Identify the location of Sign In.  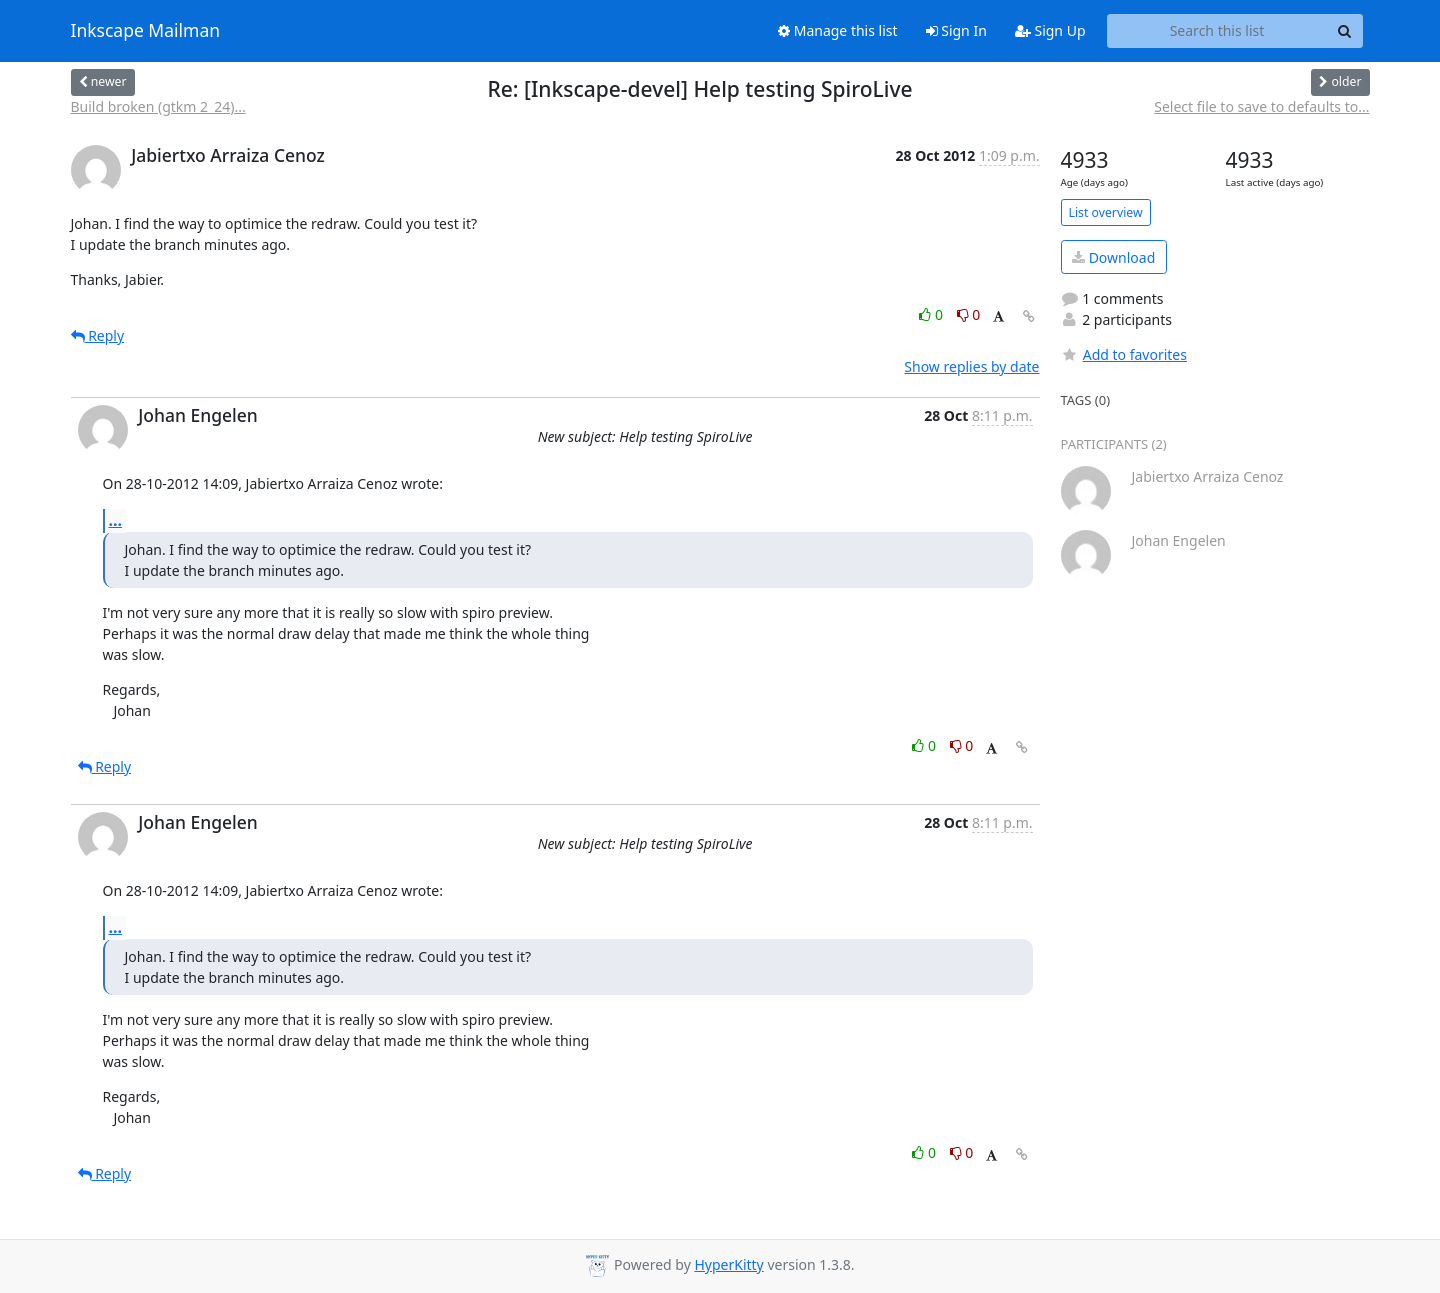
(956, 30).